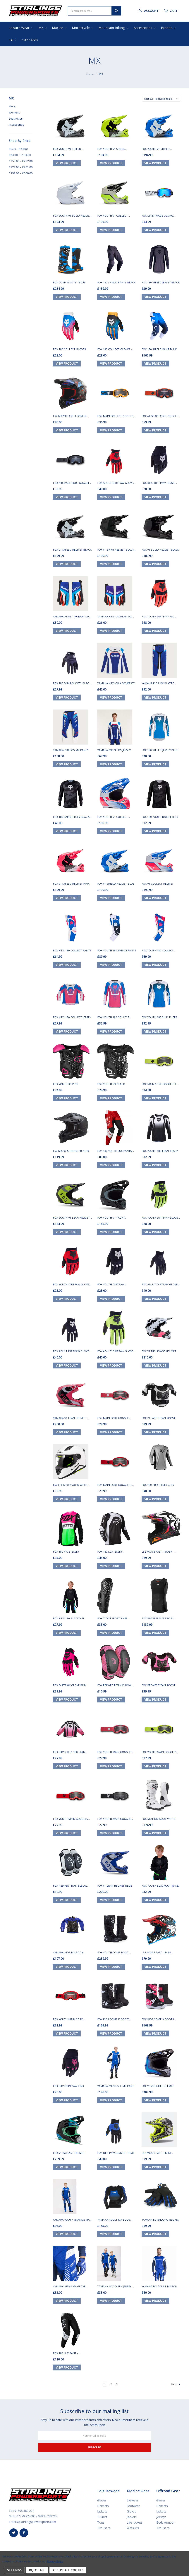 This screenshot has width=189, height=2576. What do you see at coordinates (160, 2219) in the screenshot?
I see `YAMAHA ED ENDURO GLOVES` at bounding box center [160, 2219].